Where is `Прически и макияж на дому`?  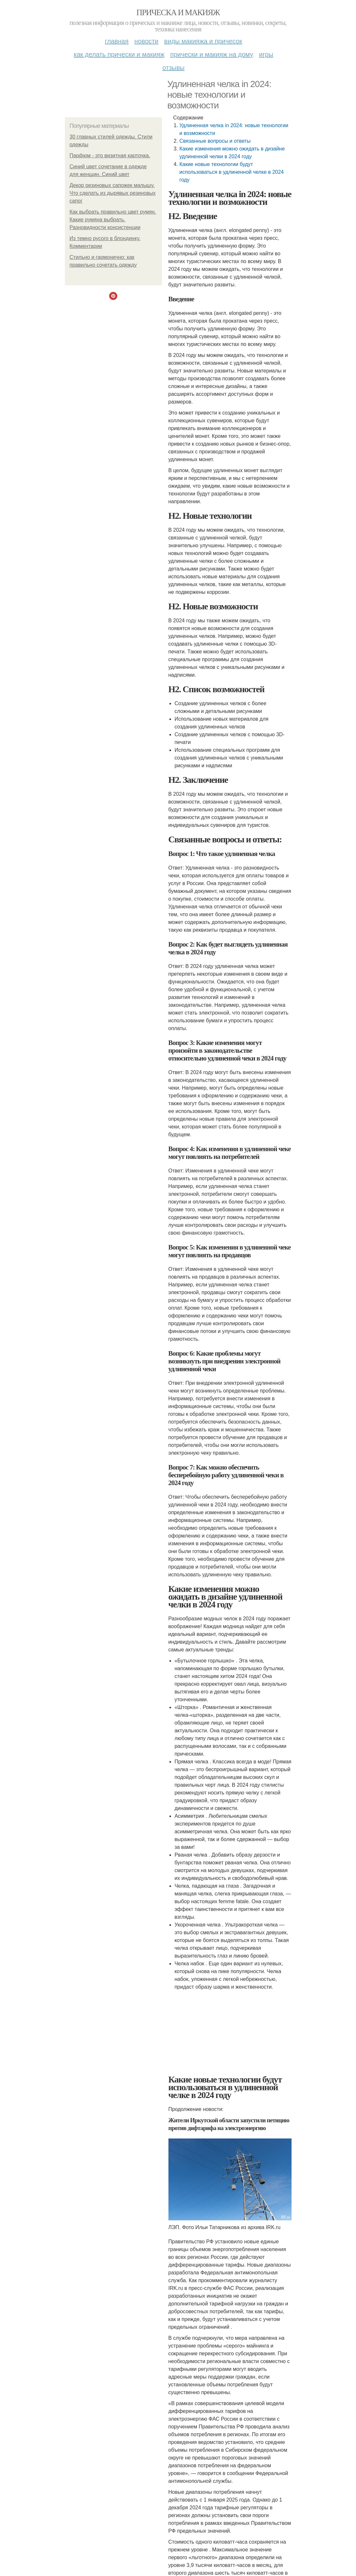 Прически и макияж на дому is located at coordinates (211, 54).